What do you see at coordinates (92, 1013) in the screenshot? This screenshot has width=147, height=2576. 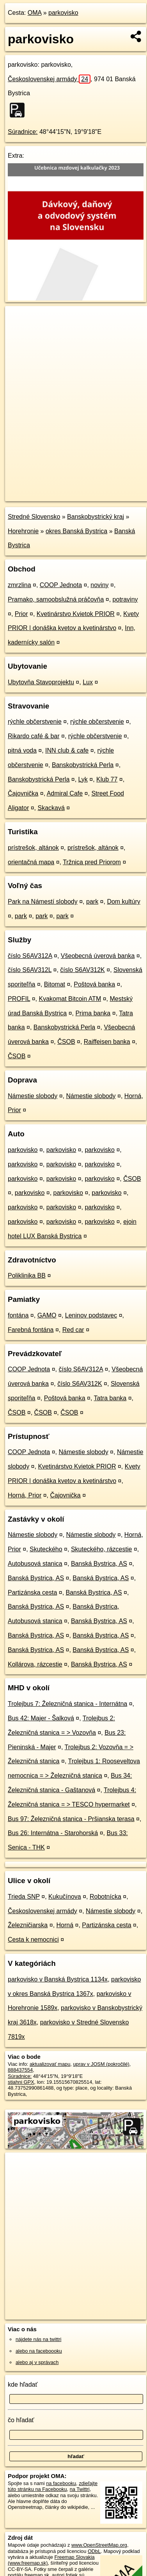 I see `Prima banka` at bounding box center [92, 1013].